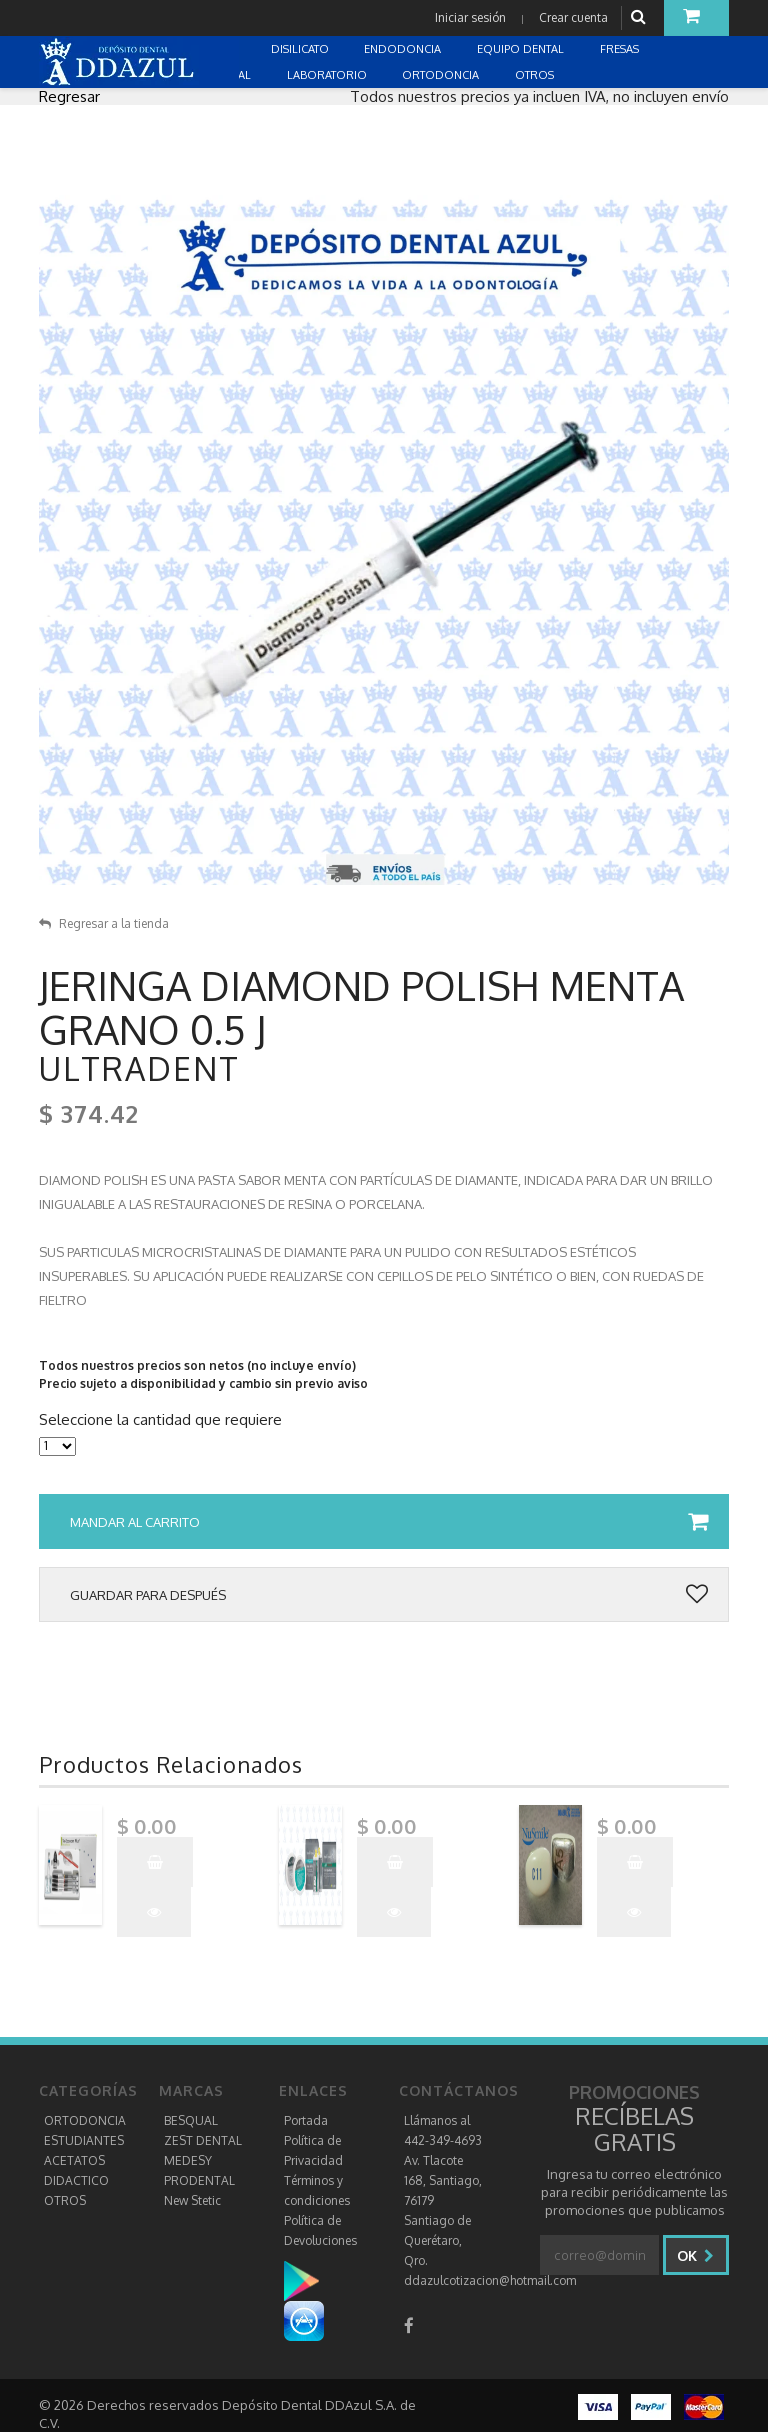 This screenshot has width=768, height=2432. What do you see at coordinates (74, 2160) in the screenshot?
I see `ACETATOS` at bounding box center [74, 2160].